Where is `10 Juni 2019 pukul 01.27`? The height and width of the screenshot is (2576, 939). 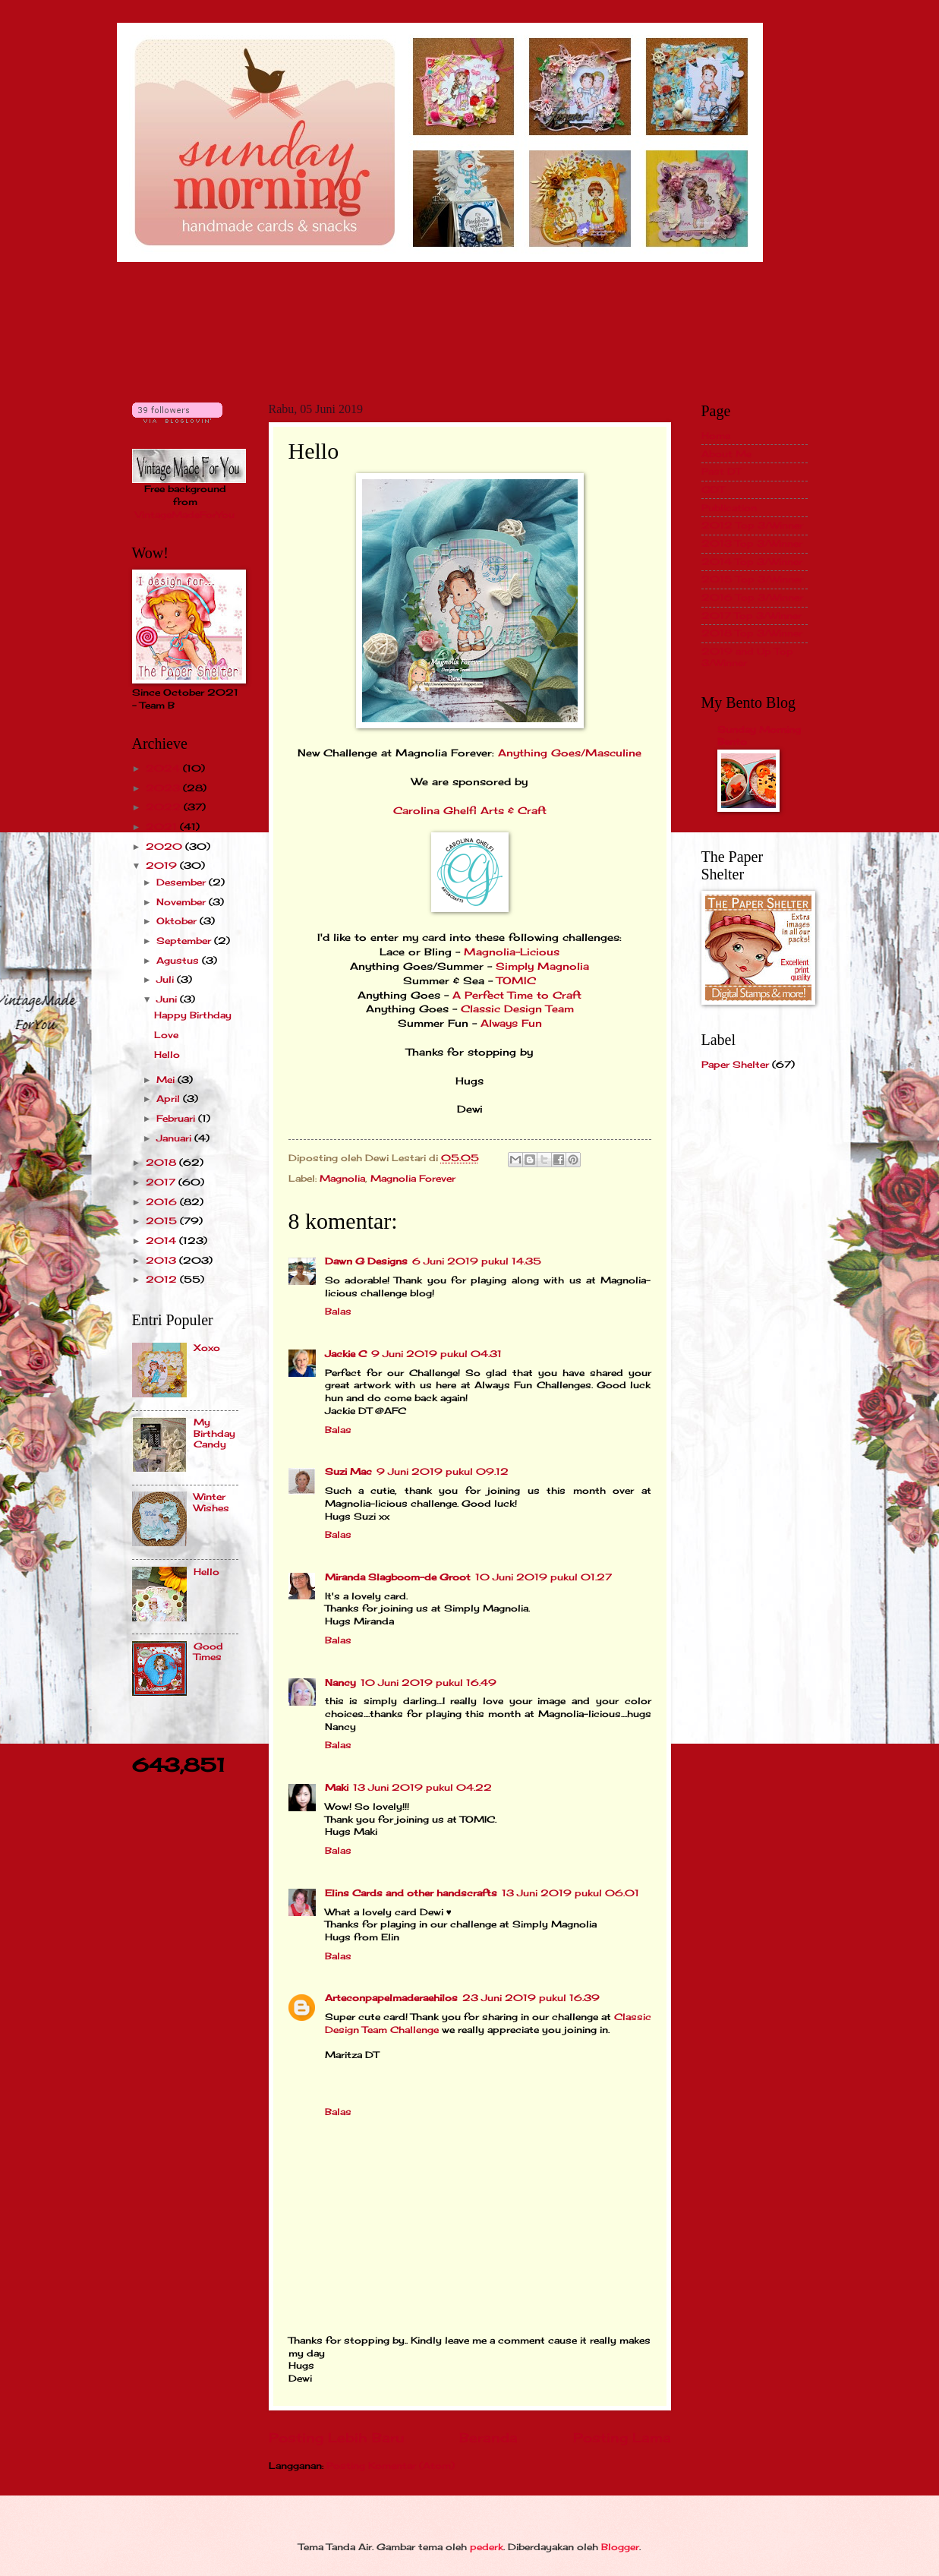 10 Juni 2019 pukul 01.27 is located at coordinates (543, 1577).